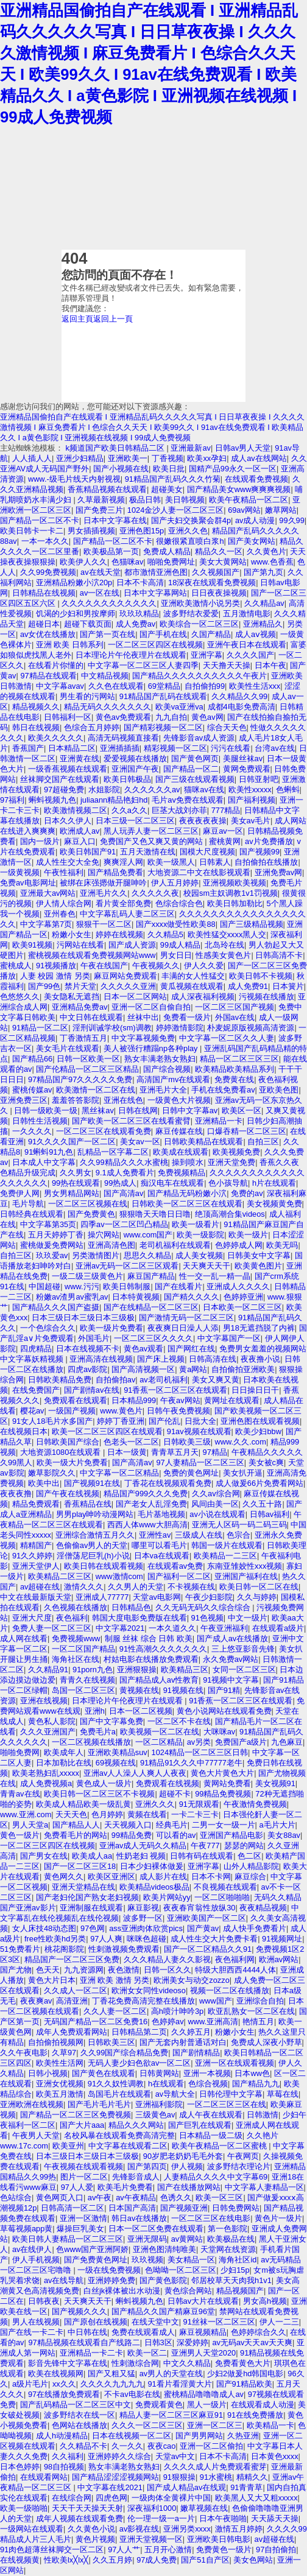  What do you see at coordinates (233, 1638) in the screenshot?
I see `国产成人av在线播放` at bounding box center [233, 1638].